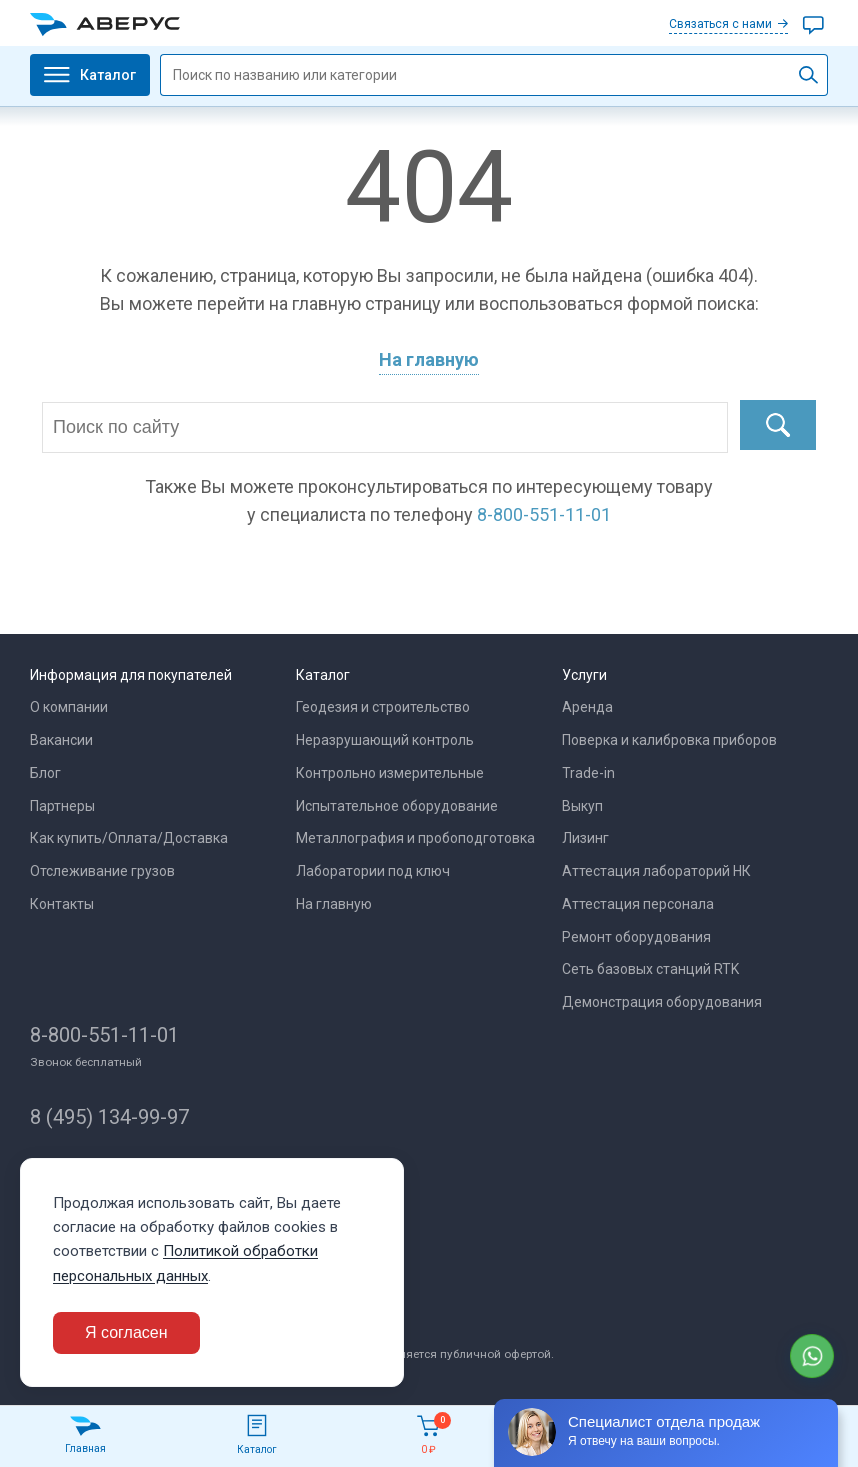 This screenshot has width=858, height=1467. I want to click on Блог, so click(45, 773).